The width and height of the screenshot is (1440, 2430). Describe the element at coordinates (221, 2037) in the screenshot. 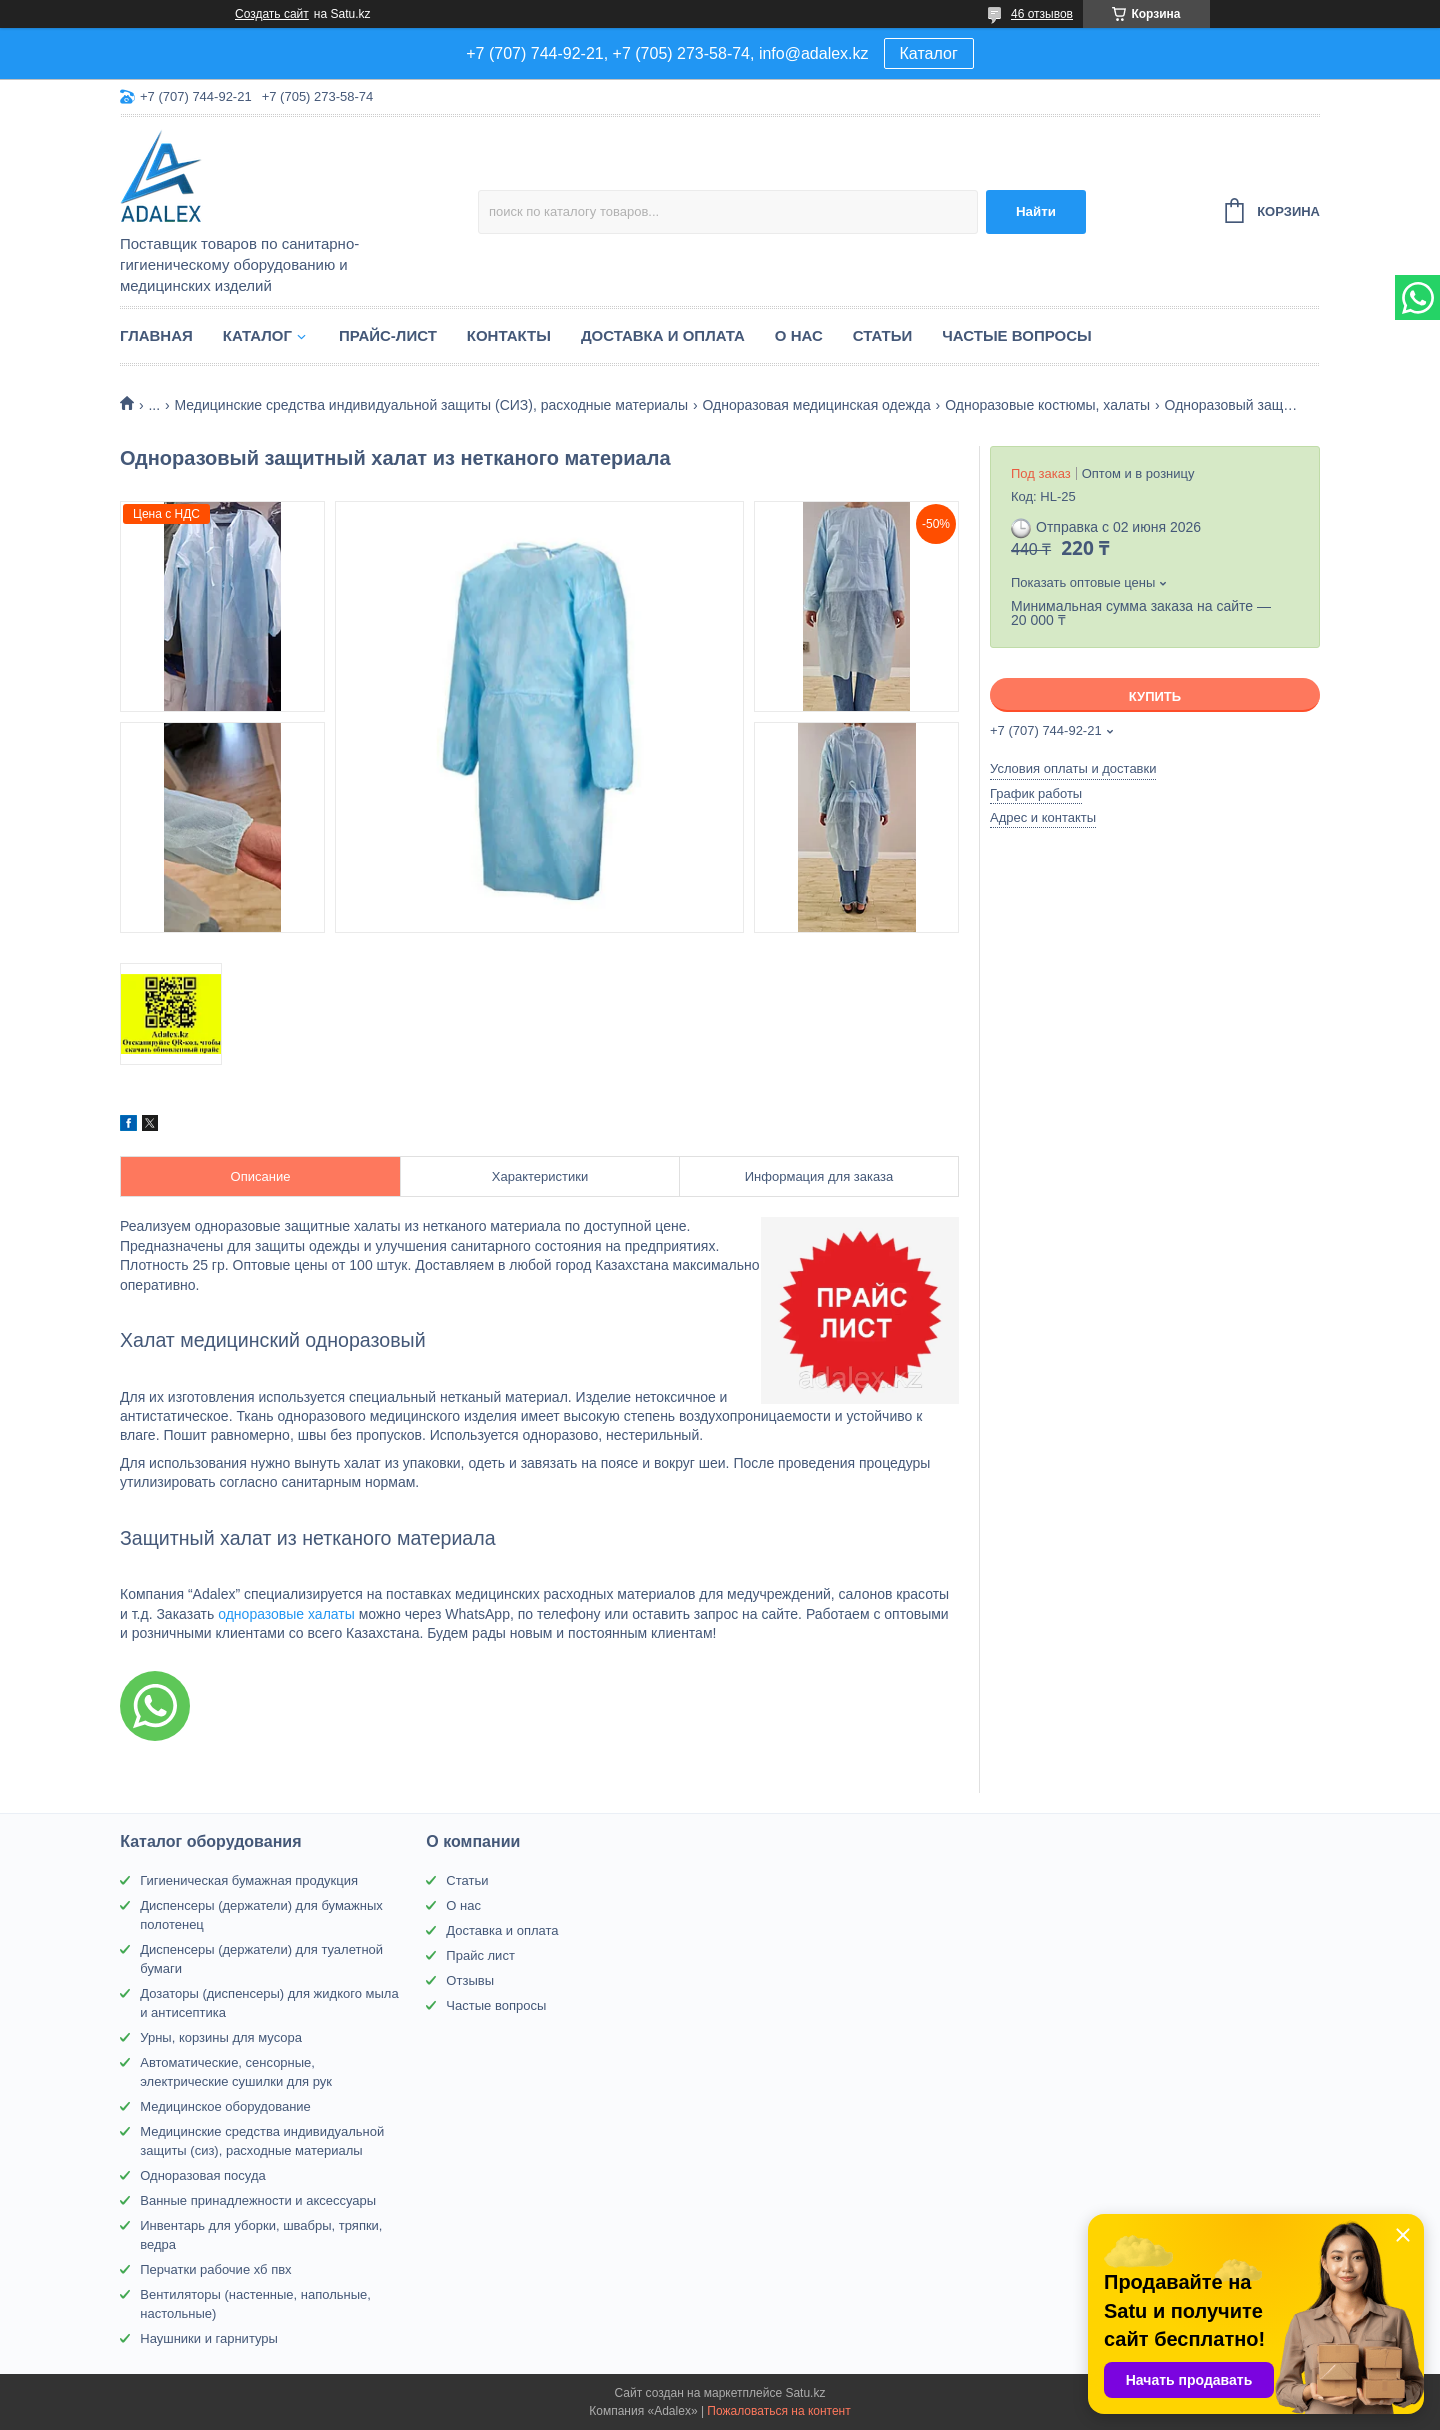

I see `Урны, корзины для мусора` at that location.